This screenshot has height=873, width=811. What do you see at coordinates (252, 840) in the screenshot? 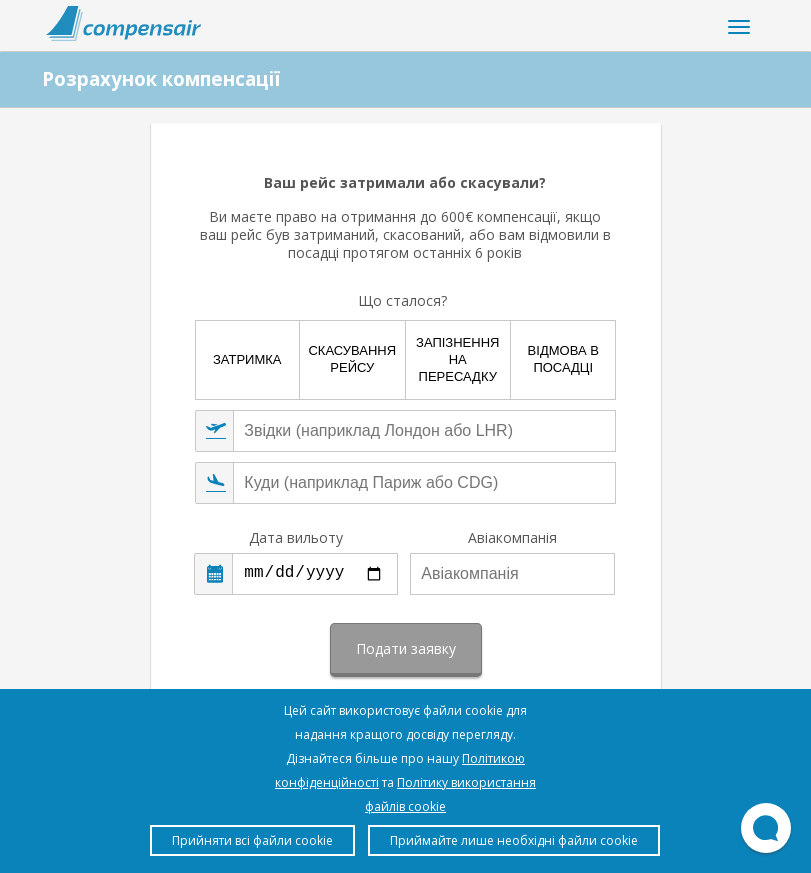
I see `Прийняти всі файли cookie` at bounding box center [252, 840].